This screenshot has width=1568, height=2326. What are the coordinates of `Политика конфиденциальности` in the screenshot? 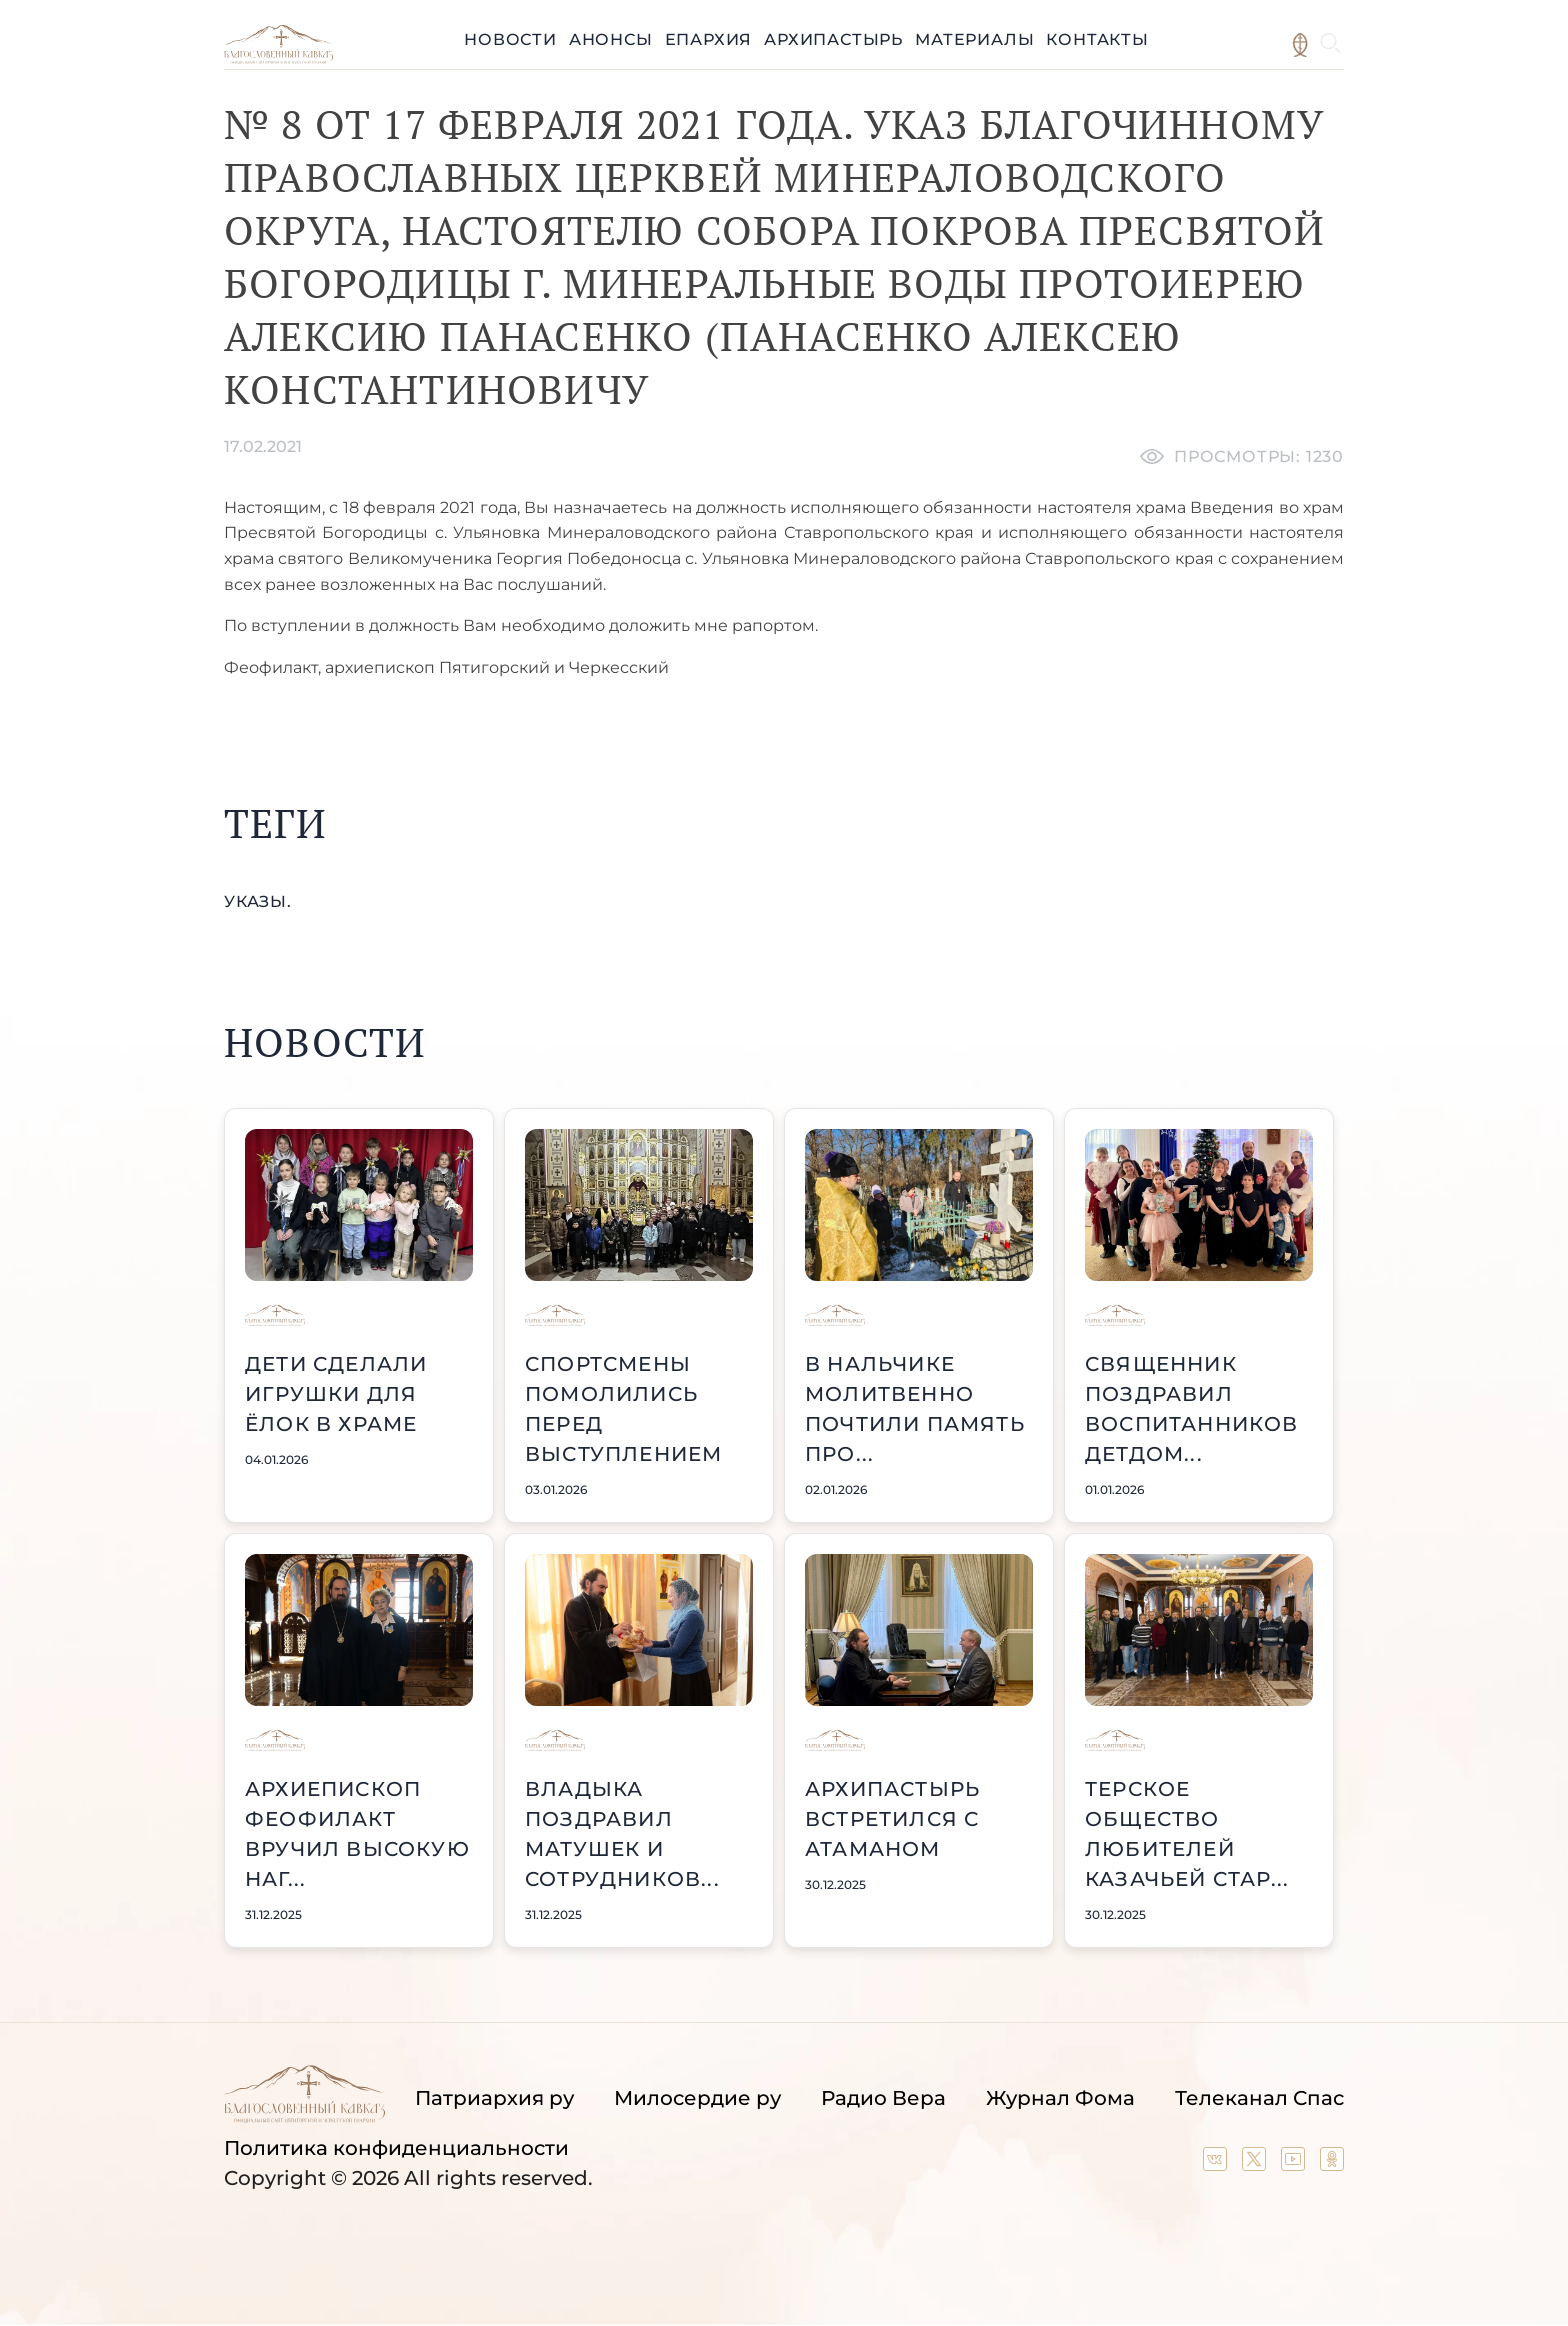 It's located at (396, 2148).